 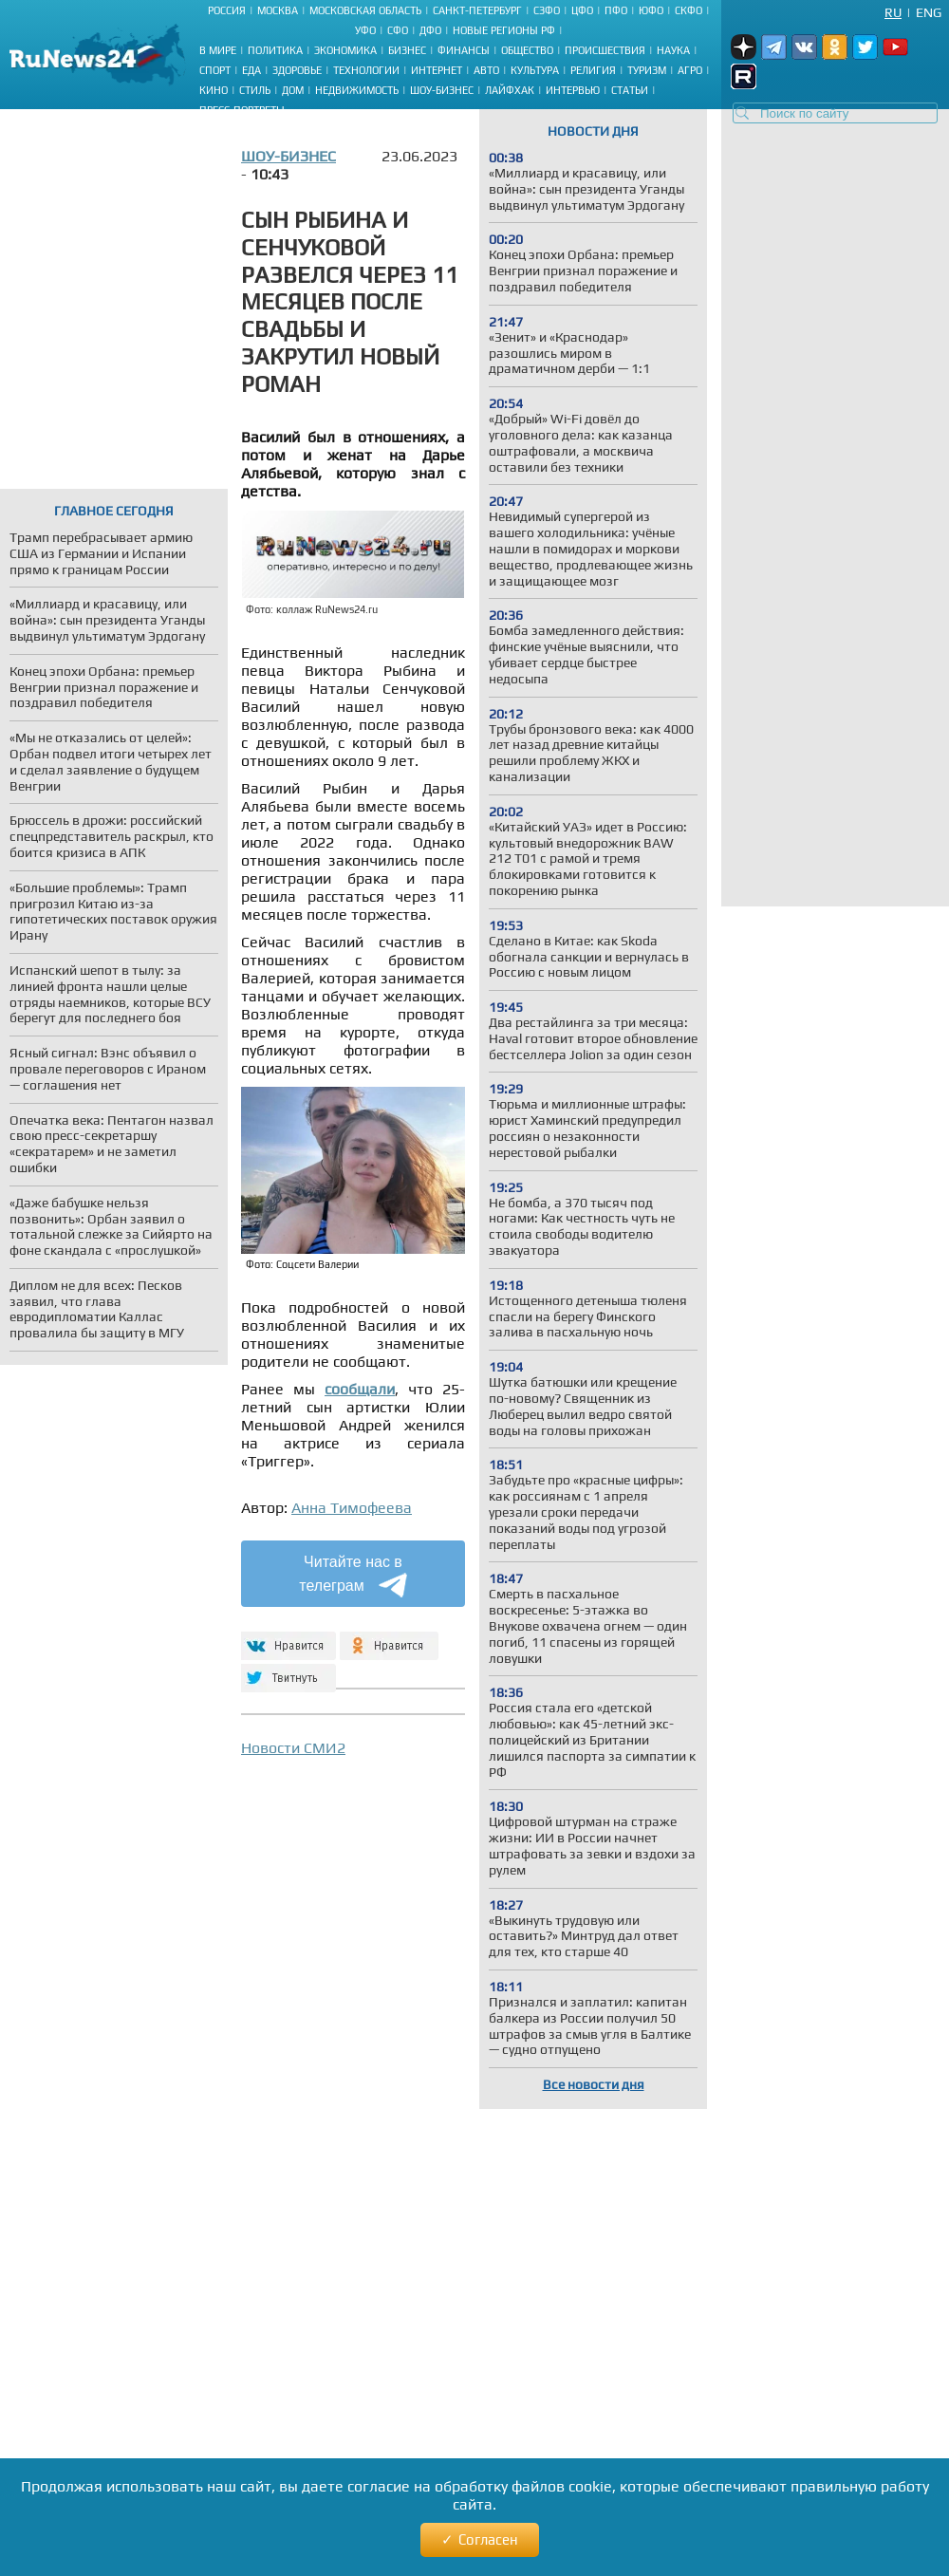 What do you see at coordinates (651, 10) in the screenshot?
I see `ЮФО` at bounding box center [651, 10].